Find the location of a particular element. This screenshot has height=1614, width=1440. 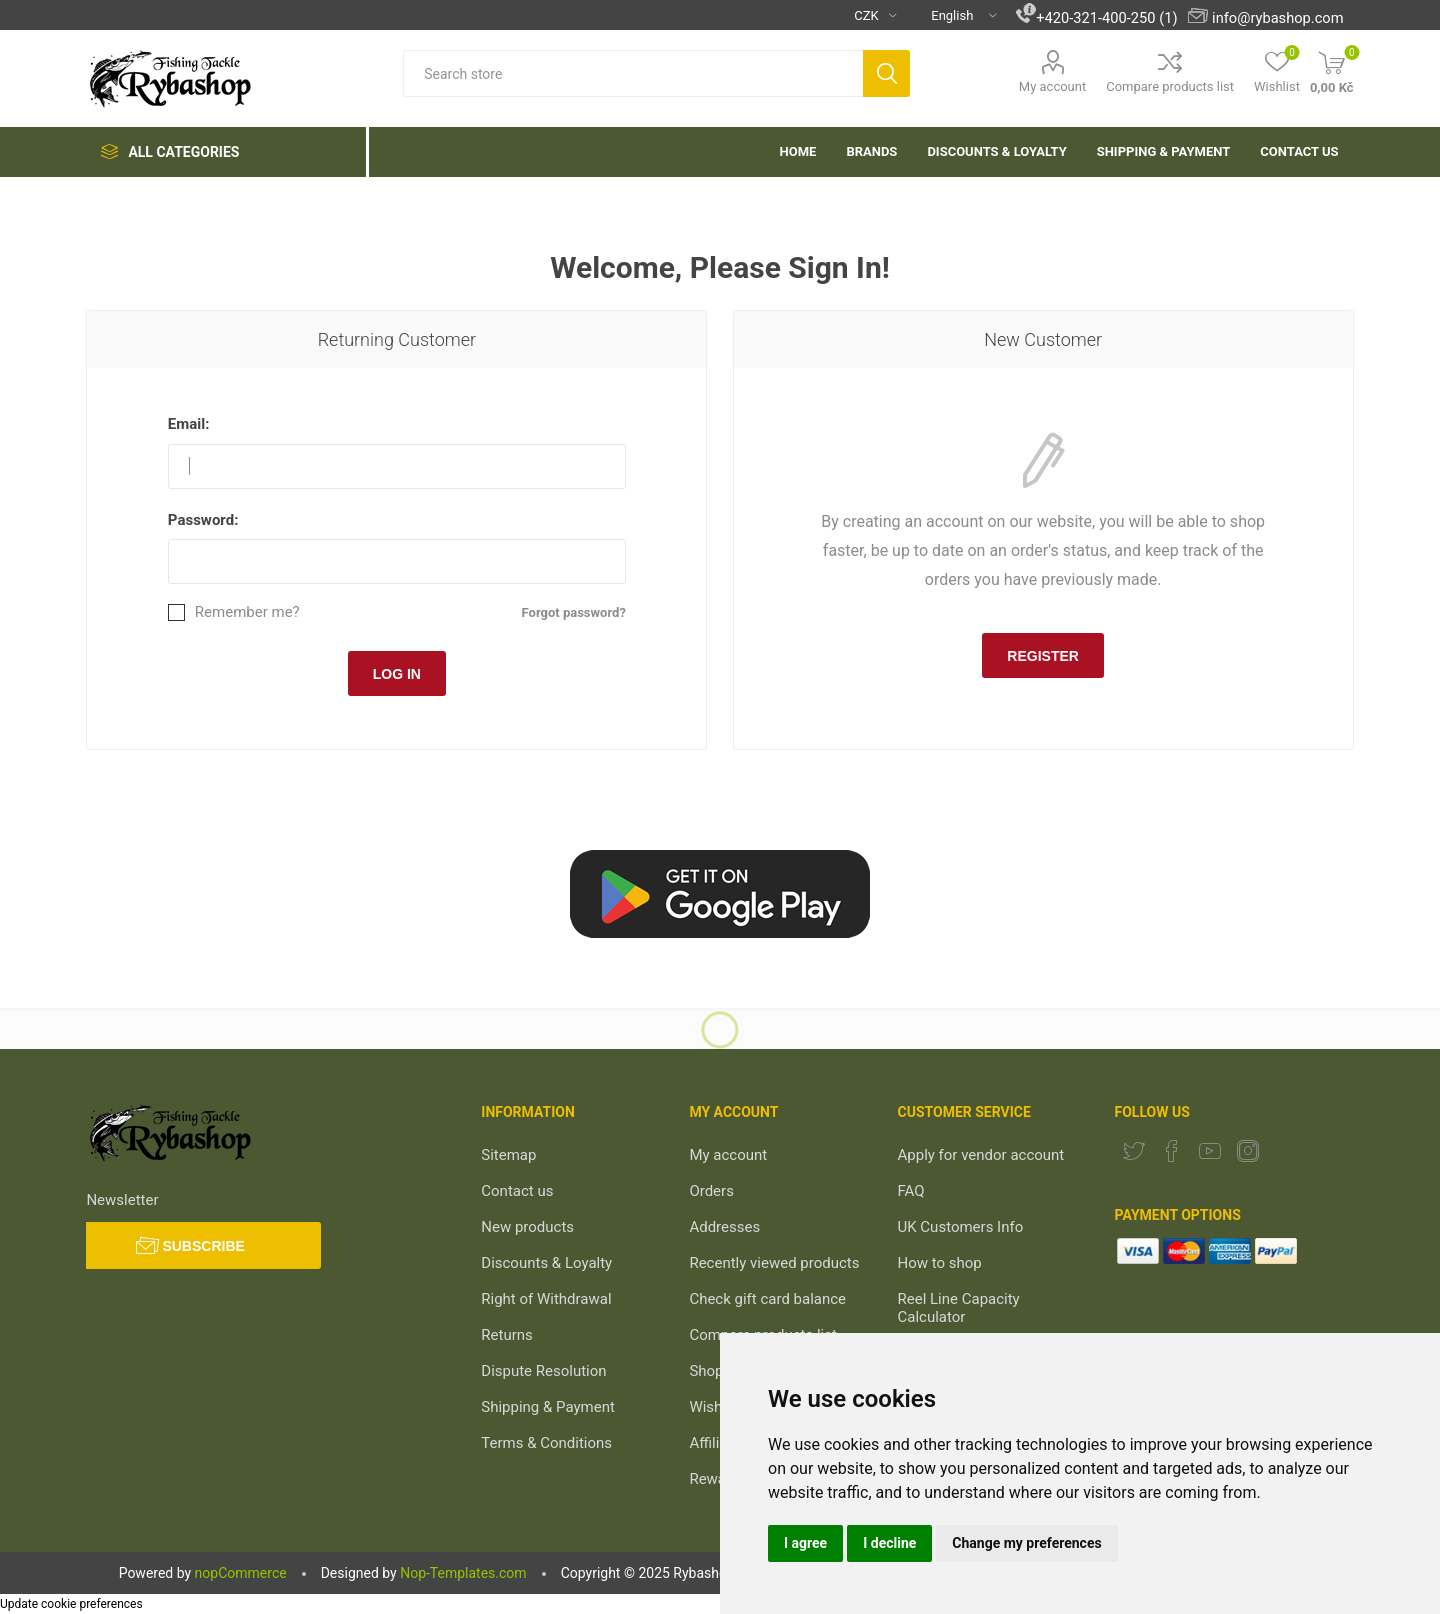

Dispute Resolution is located at coordinates (543, 1371).